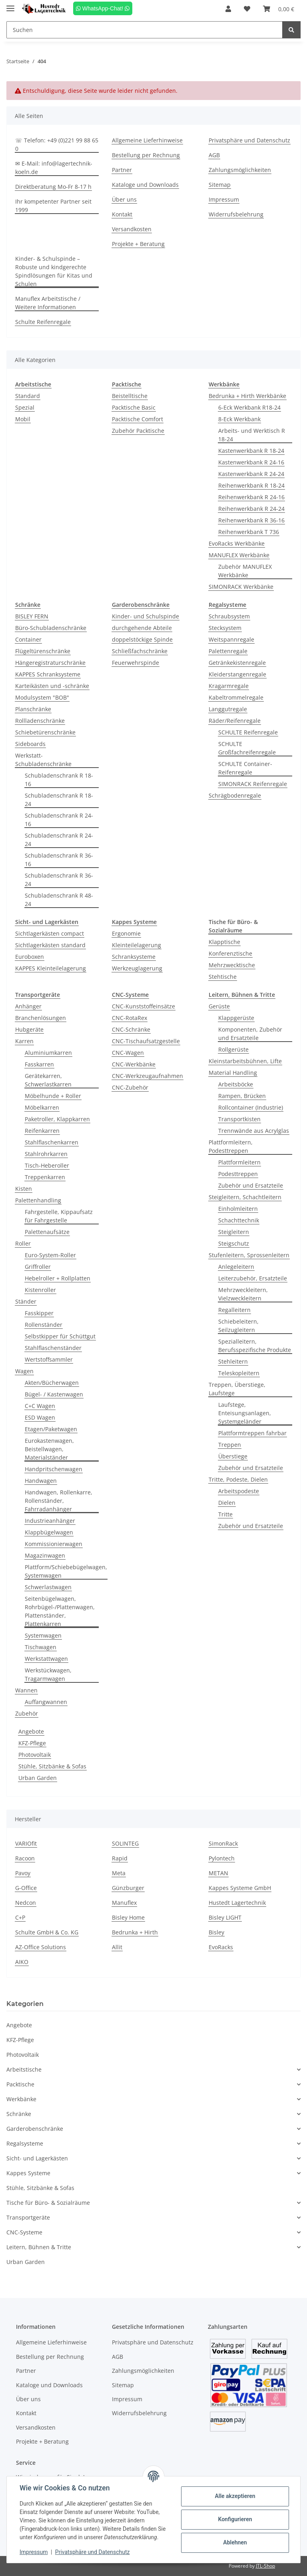  Describe the element at coordinates (37, 2158) in the screenshot. I see `Sicht- und Lagerkästen` at that location.